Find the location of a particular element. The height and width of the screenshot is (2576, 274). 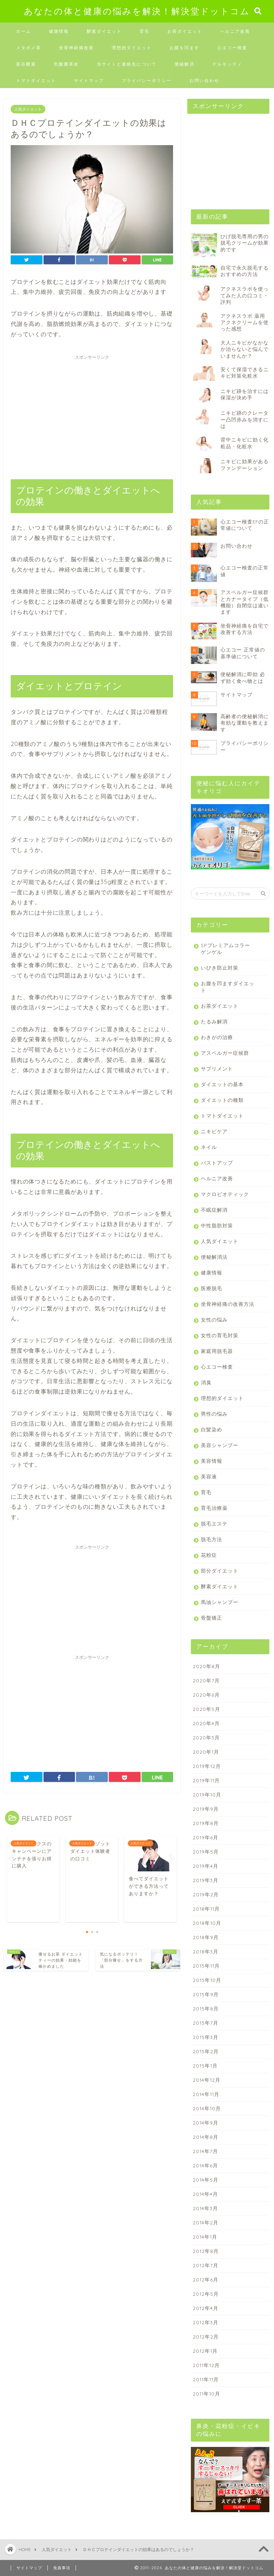

[Advertisement] is located at coordinates (92, 413).